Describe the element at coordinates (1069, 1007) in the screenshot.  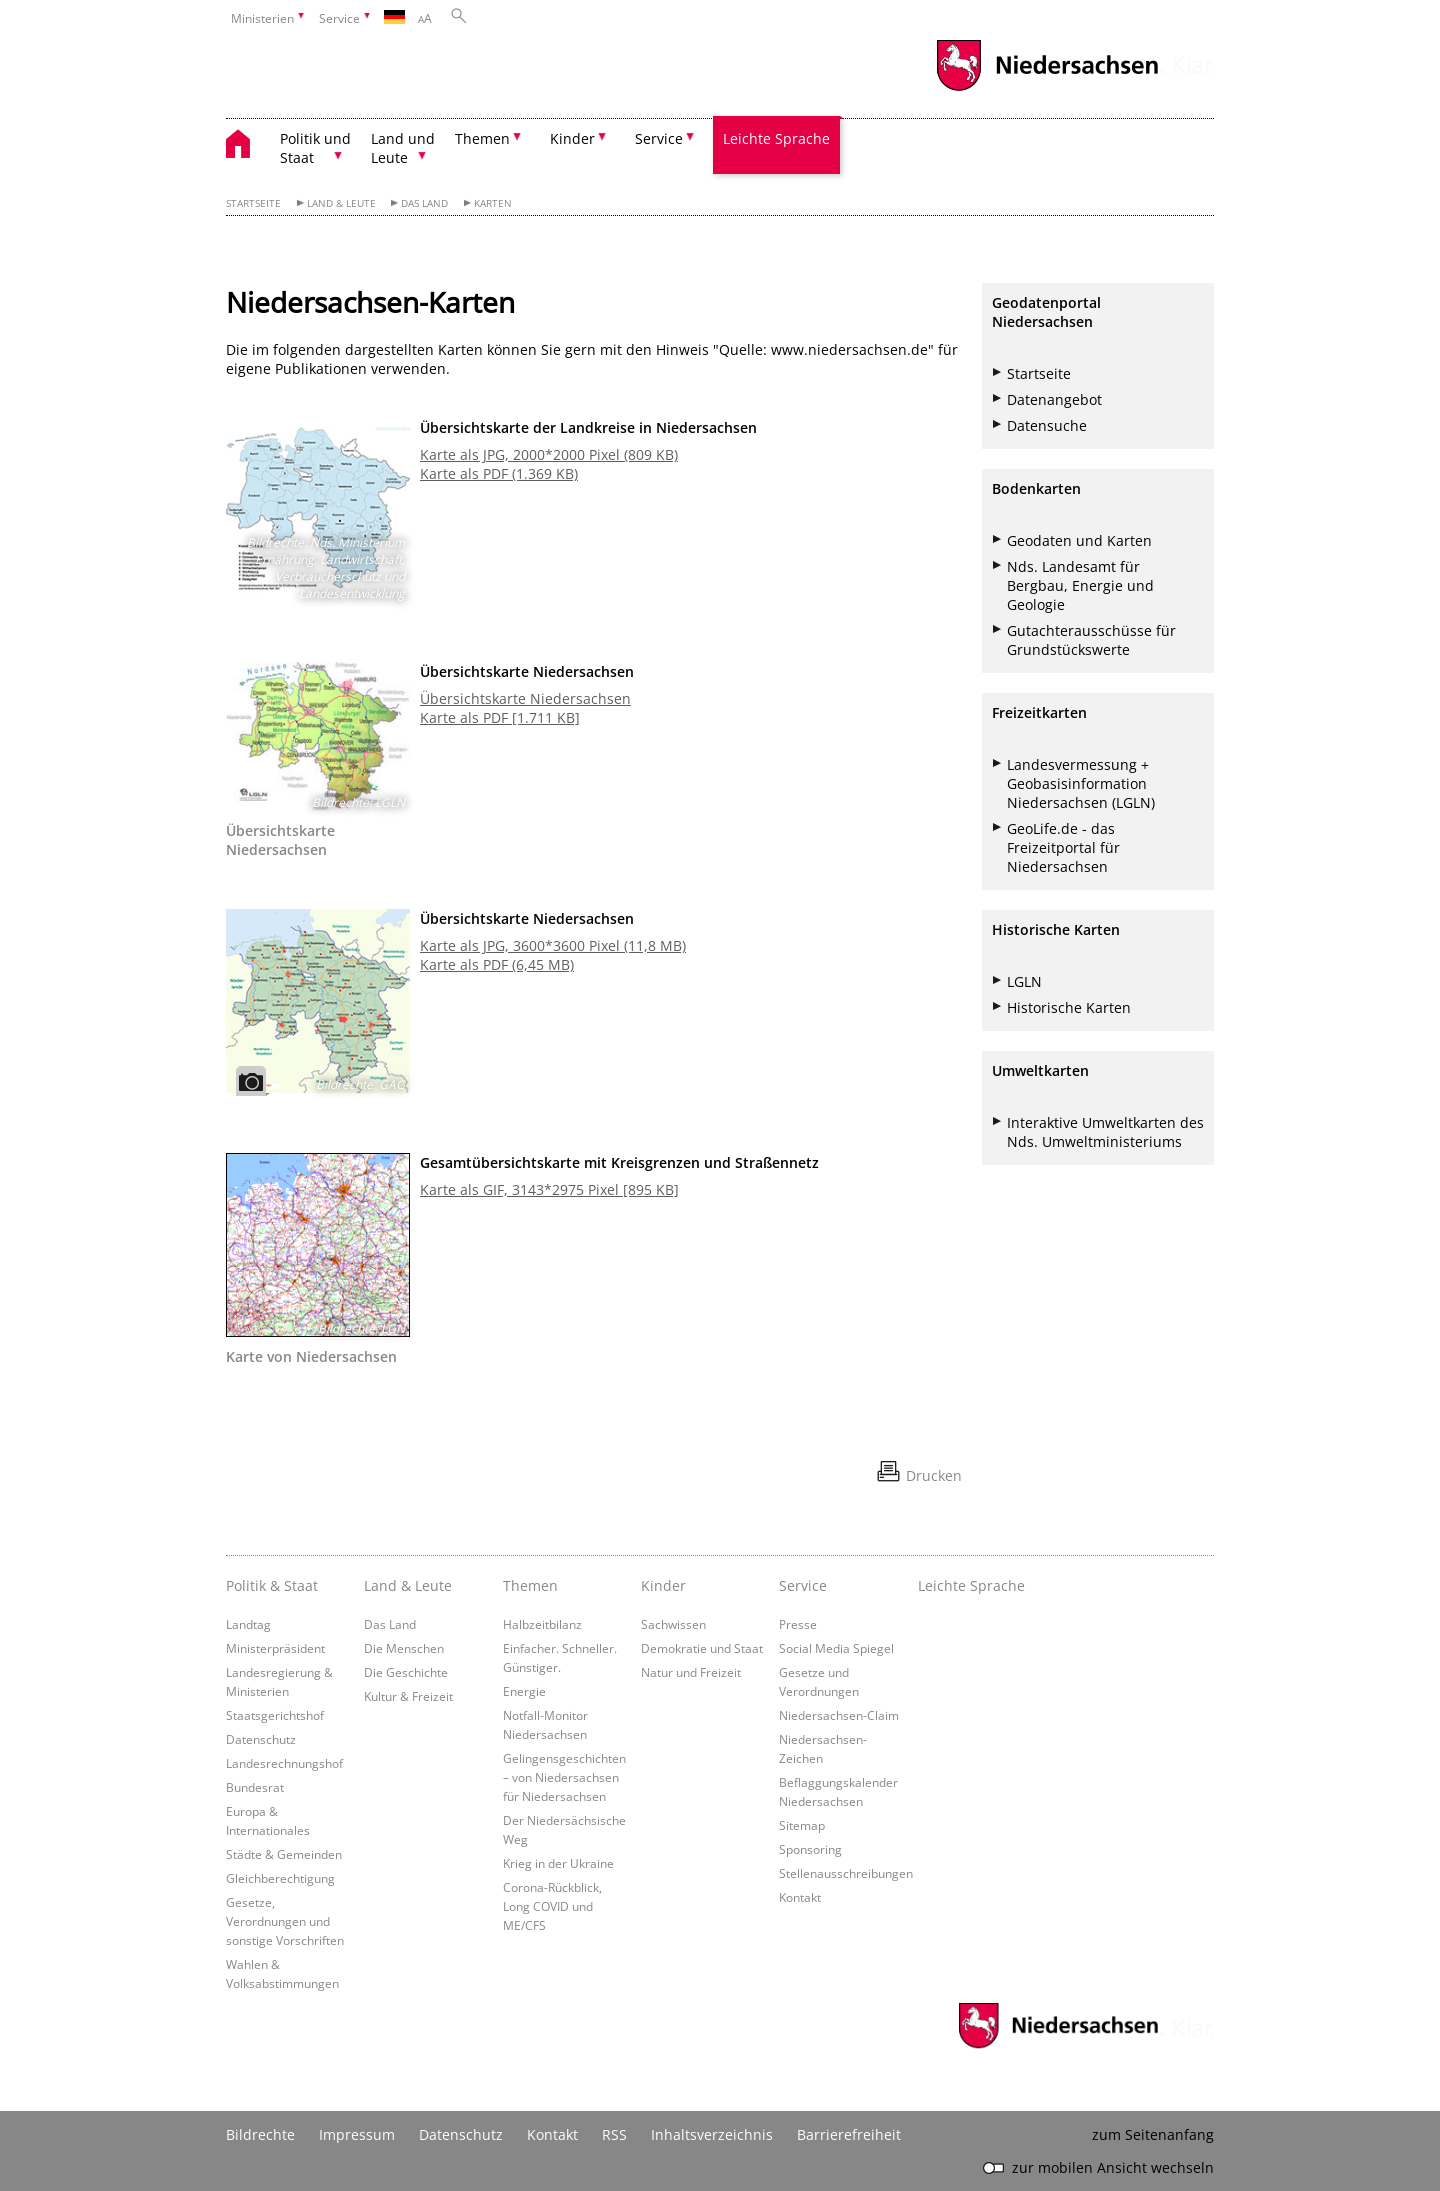
I see `Historische Karten` at that location.